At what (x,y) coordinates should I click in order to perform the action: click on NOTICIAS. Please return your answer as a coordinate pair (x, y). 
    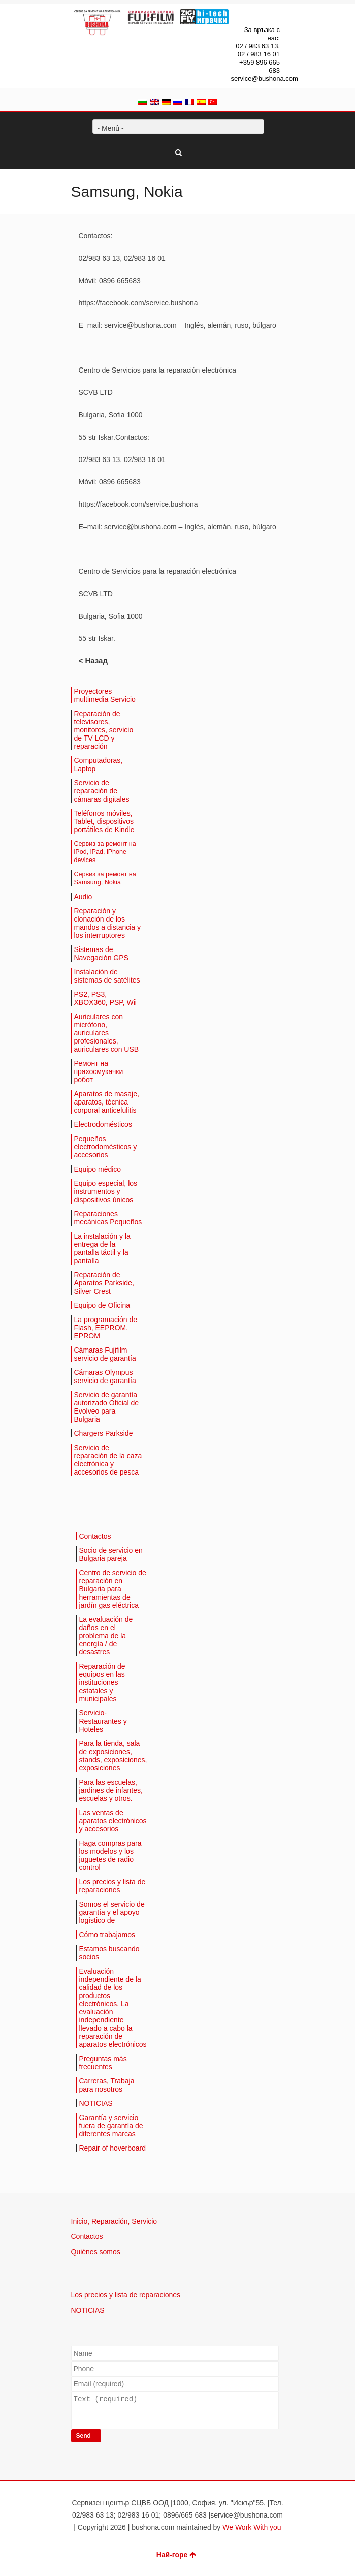
    Looking at the image, I should click on (96, 2103).